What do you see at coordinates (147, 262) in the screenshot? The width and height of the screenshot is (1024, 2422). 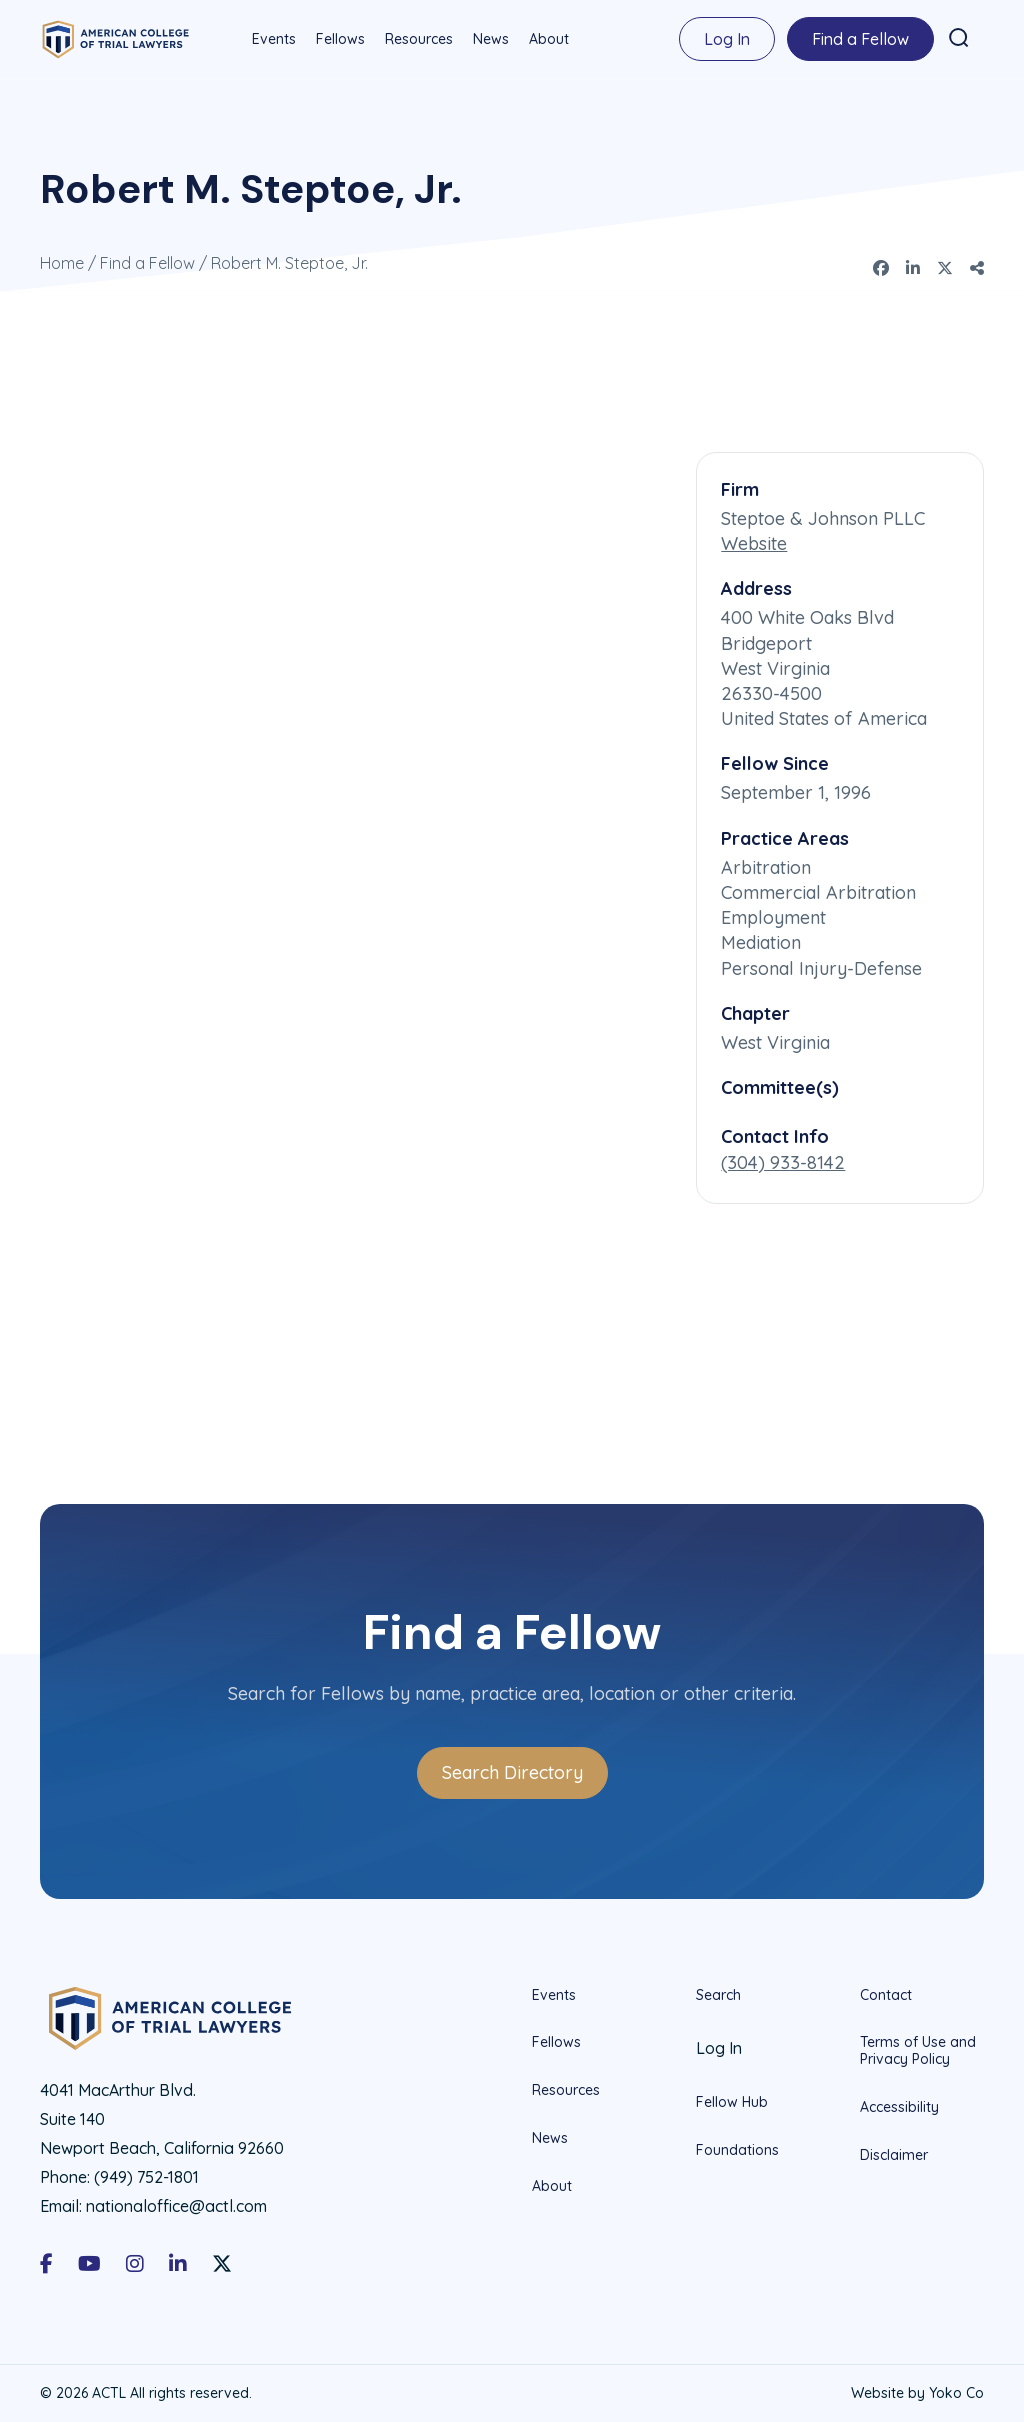 I see `Find a Fellow` at bounding box center [147, 262].